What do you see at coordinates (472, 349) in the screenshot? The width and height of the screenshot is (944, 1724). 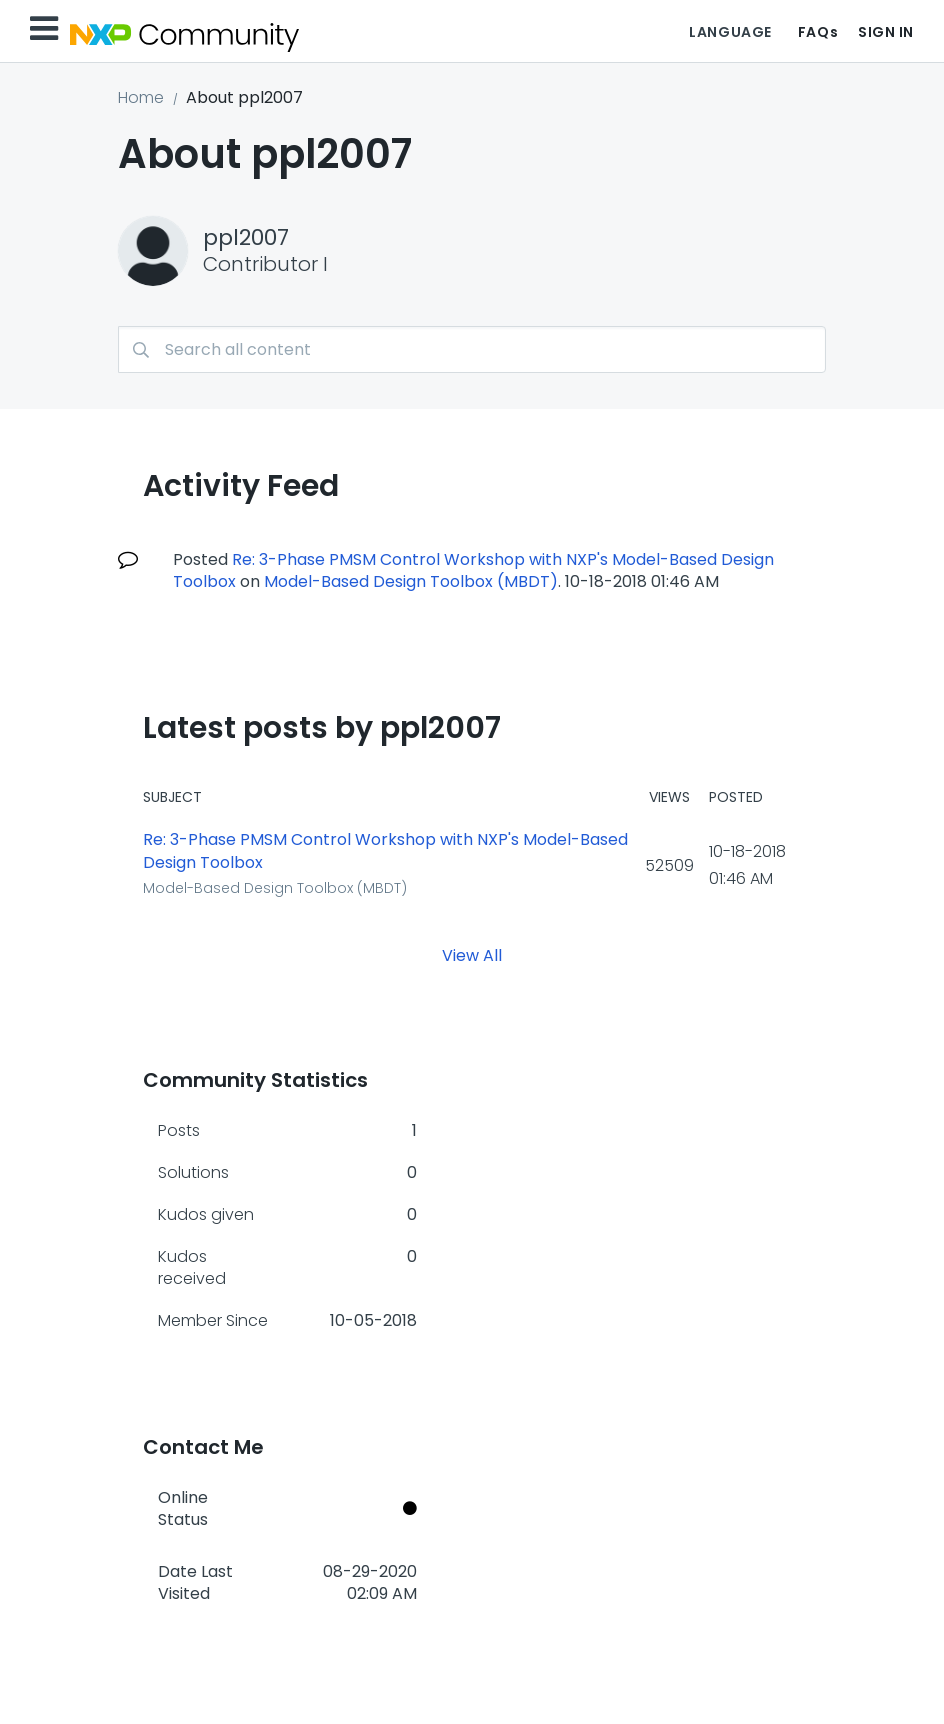 I see `[Search]` at bounding box center [472, 349].